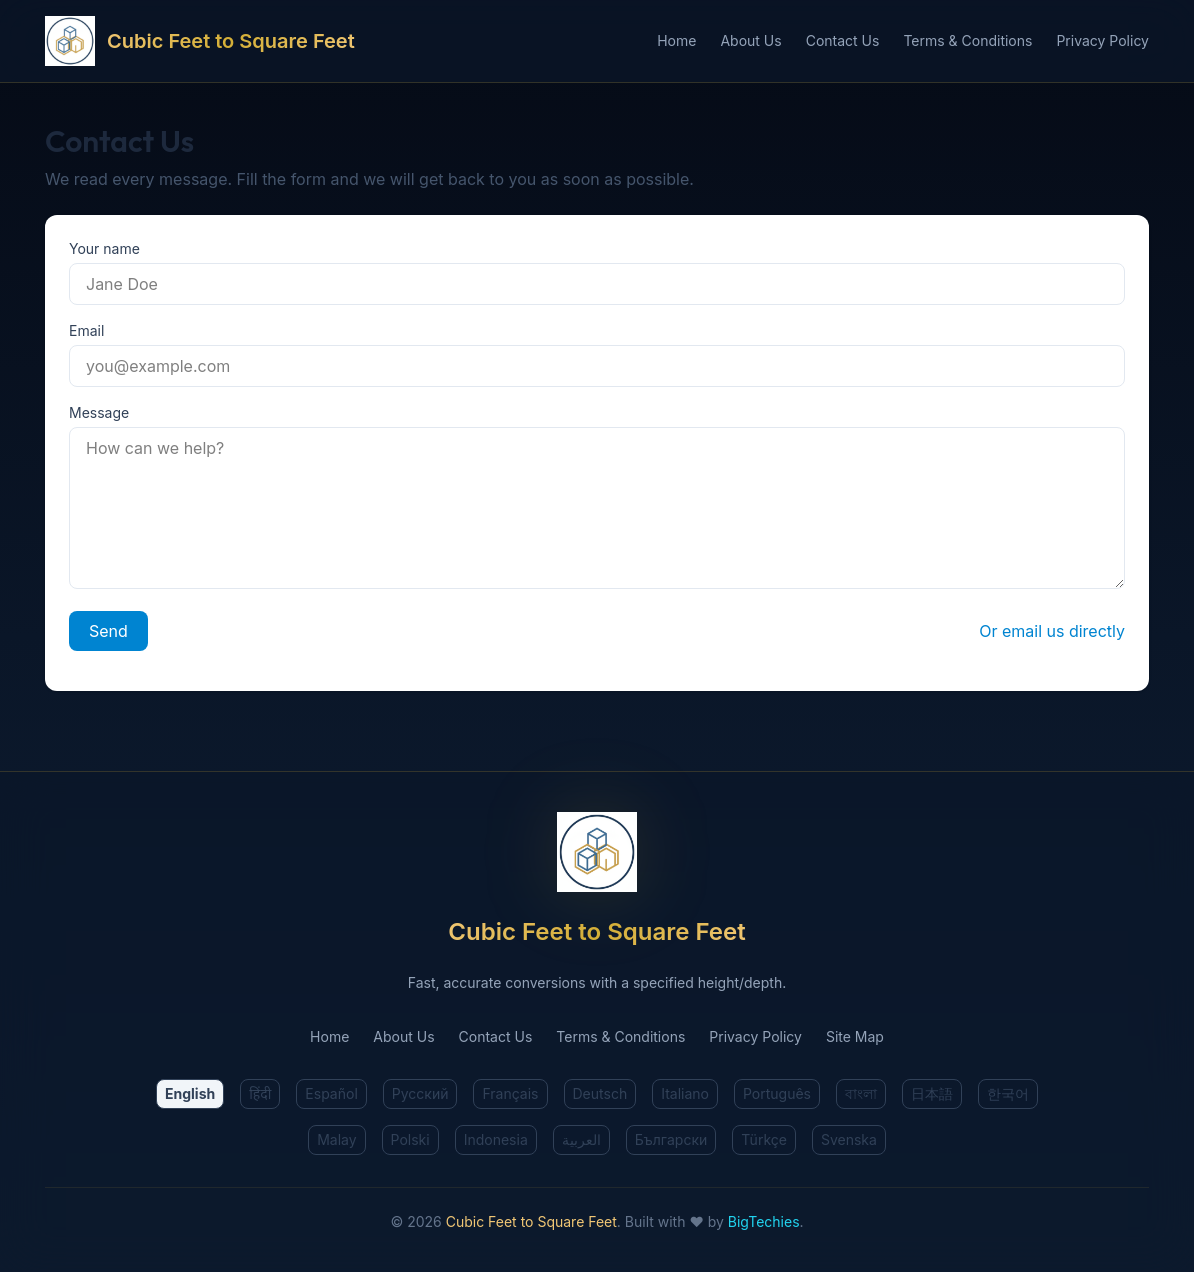 Image resolution: width=1194 pixels, height=1272 pixels. I want to click on Message, so click(99, 412).